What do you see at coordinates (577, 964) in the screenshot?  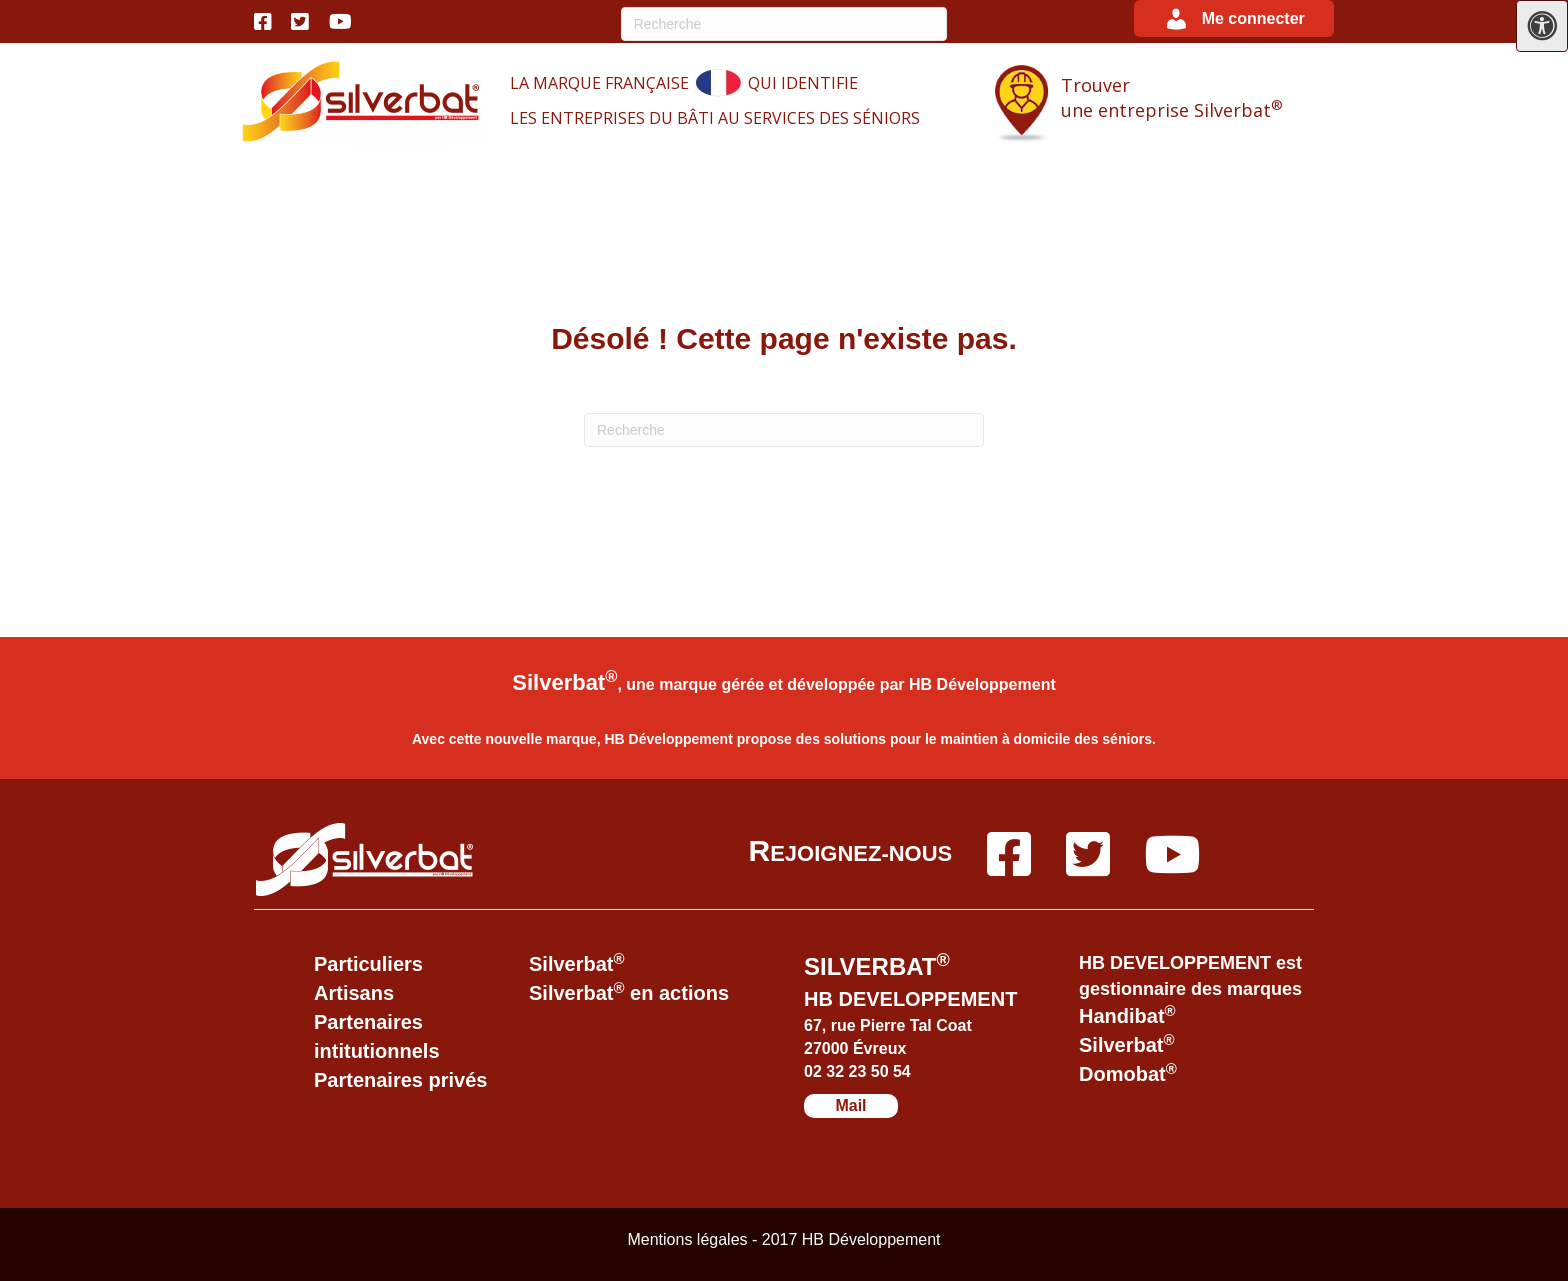 I see `Silverbat` at bounding box center [577, 964].